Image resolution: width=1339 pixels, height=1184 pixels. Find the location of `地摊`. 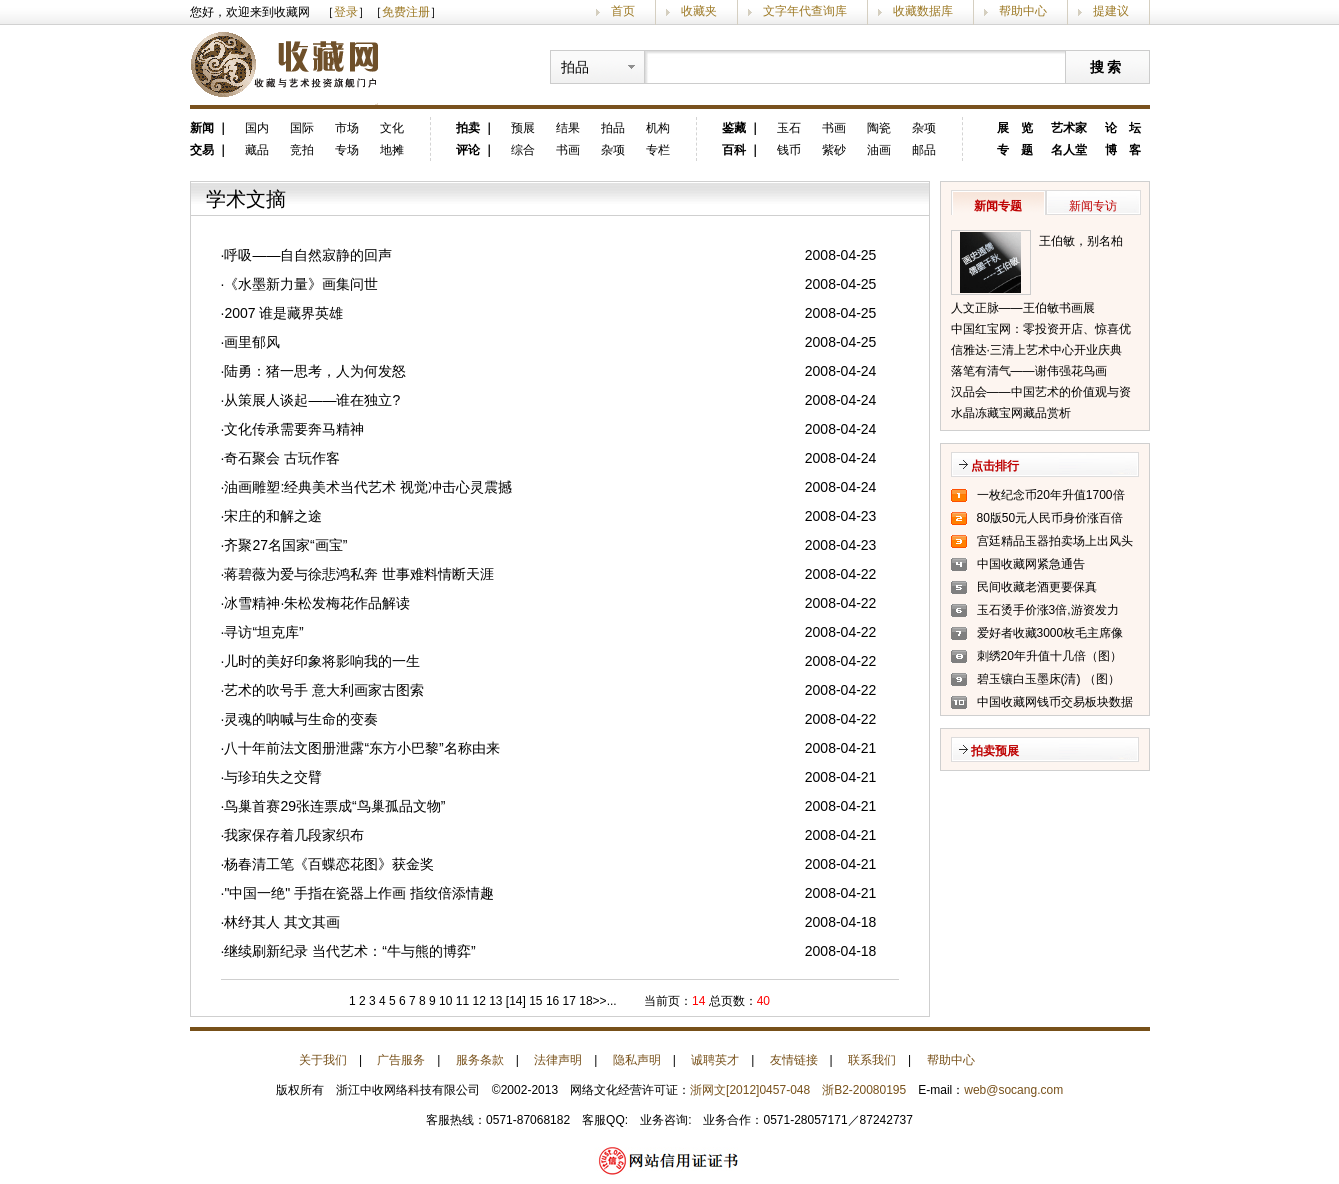

地摊 is located at coordinates (392, 150).